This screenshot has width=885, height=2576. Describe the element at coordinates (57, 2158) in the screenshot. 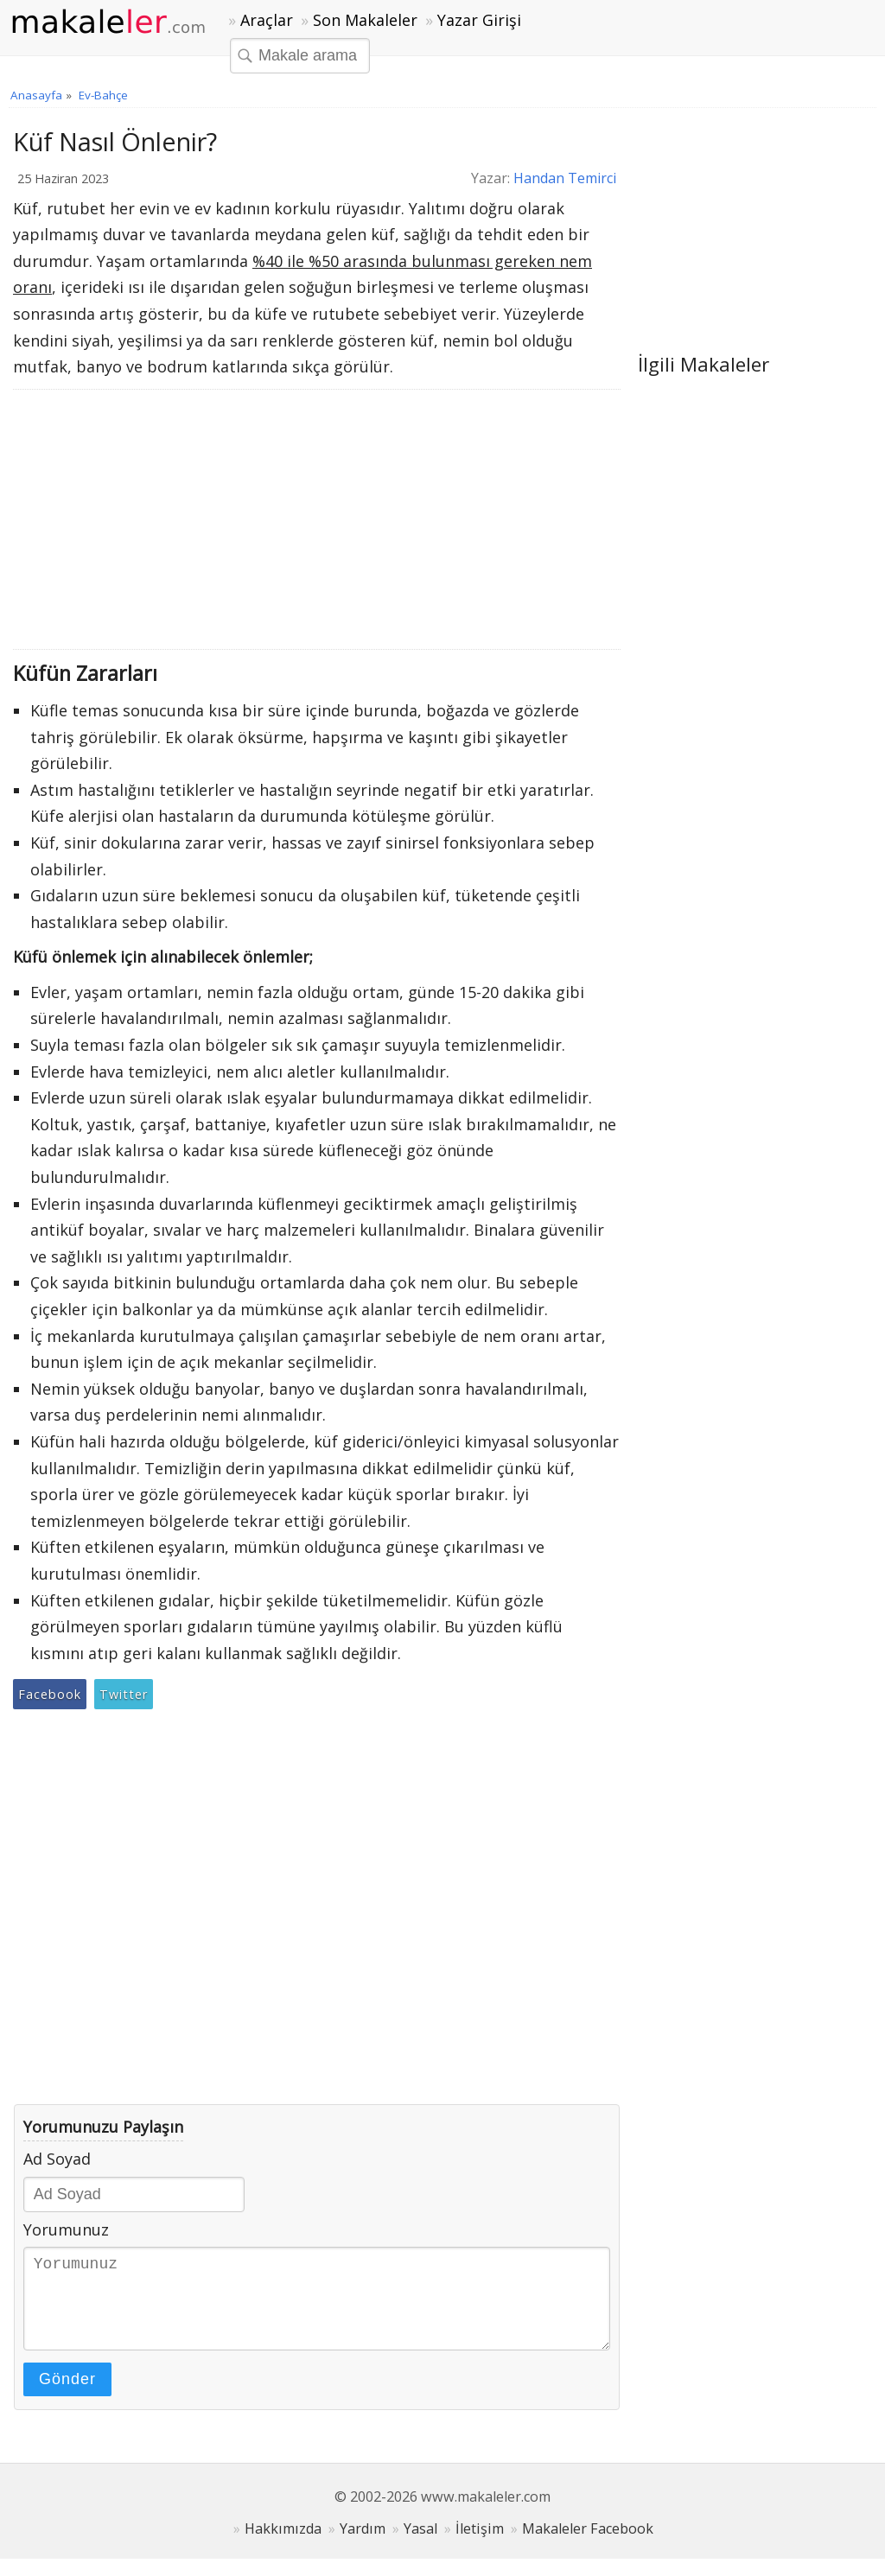

I see `Ad Soyad` at that location.